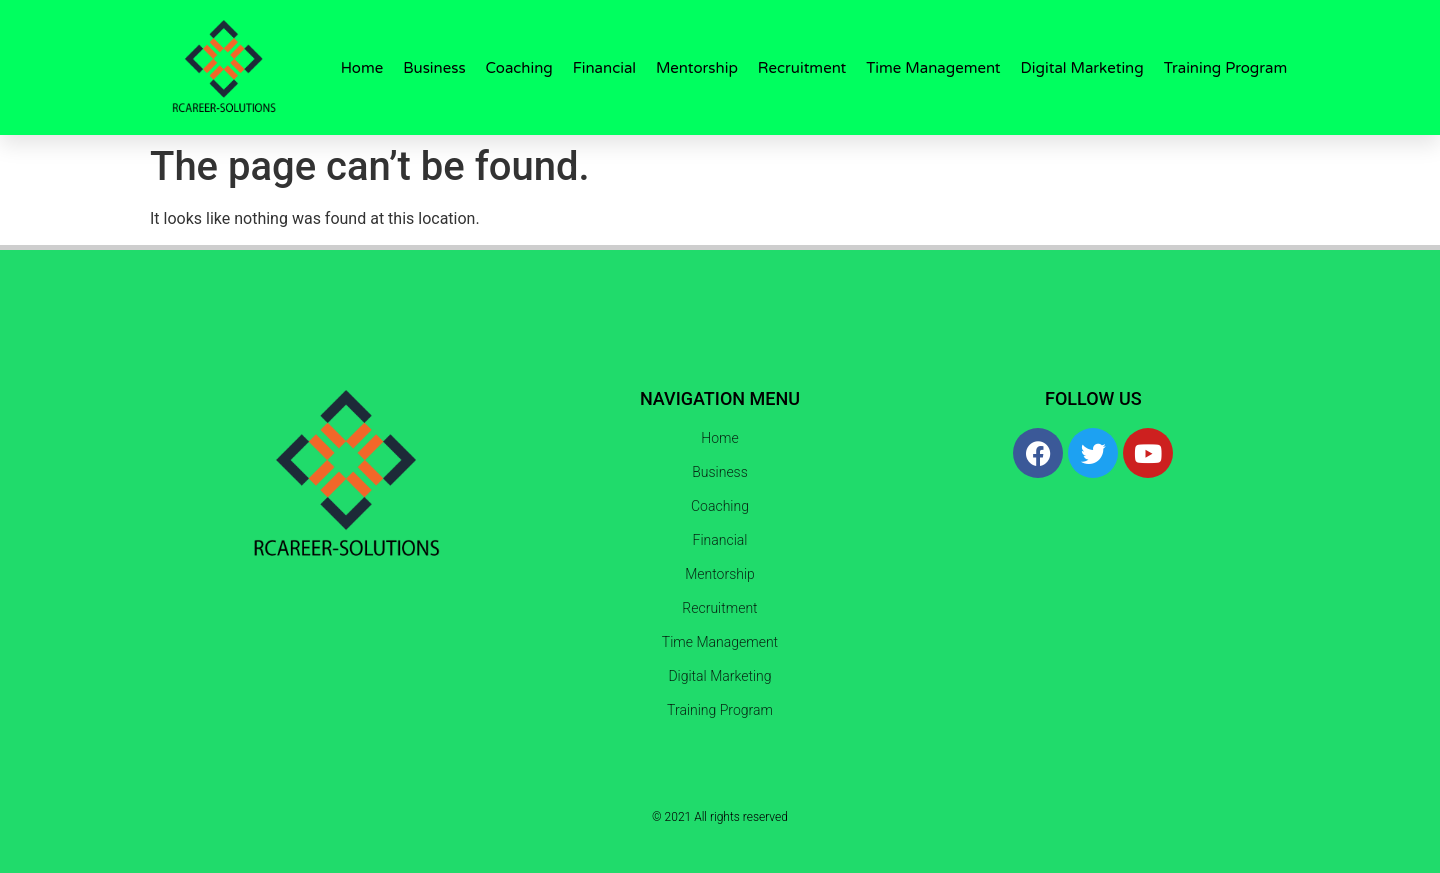 This screenshot has width=1440, height=873. Describe the element at coordinates (1082, 68) in the screenshot. I see `Digital Marketing` at that location.